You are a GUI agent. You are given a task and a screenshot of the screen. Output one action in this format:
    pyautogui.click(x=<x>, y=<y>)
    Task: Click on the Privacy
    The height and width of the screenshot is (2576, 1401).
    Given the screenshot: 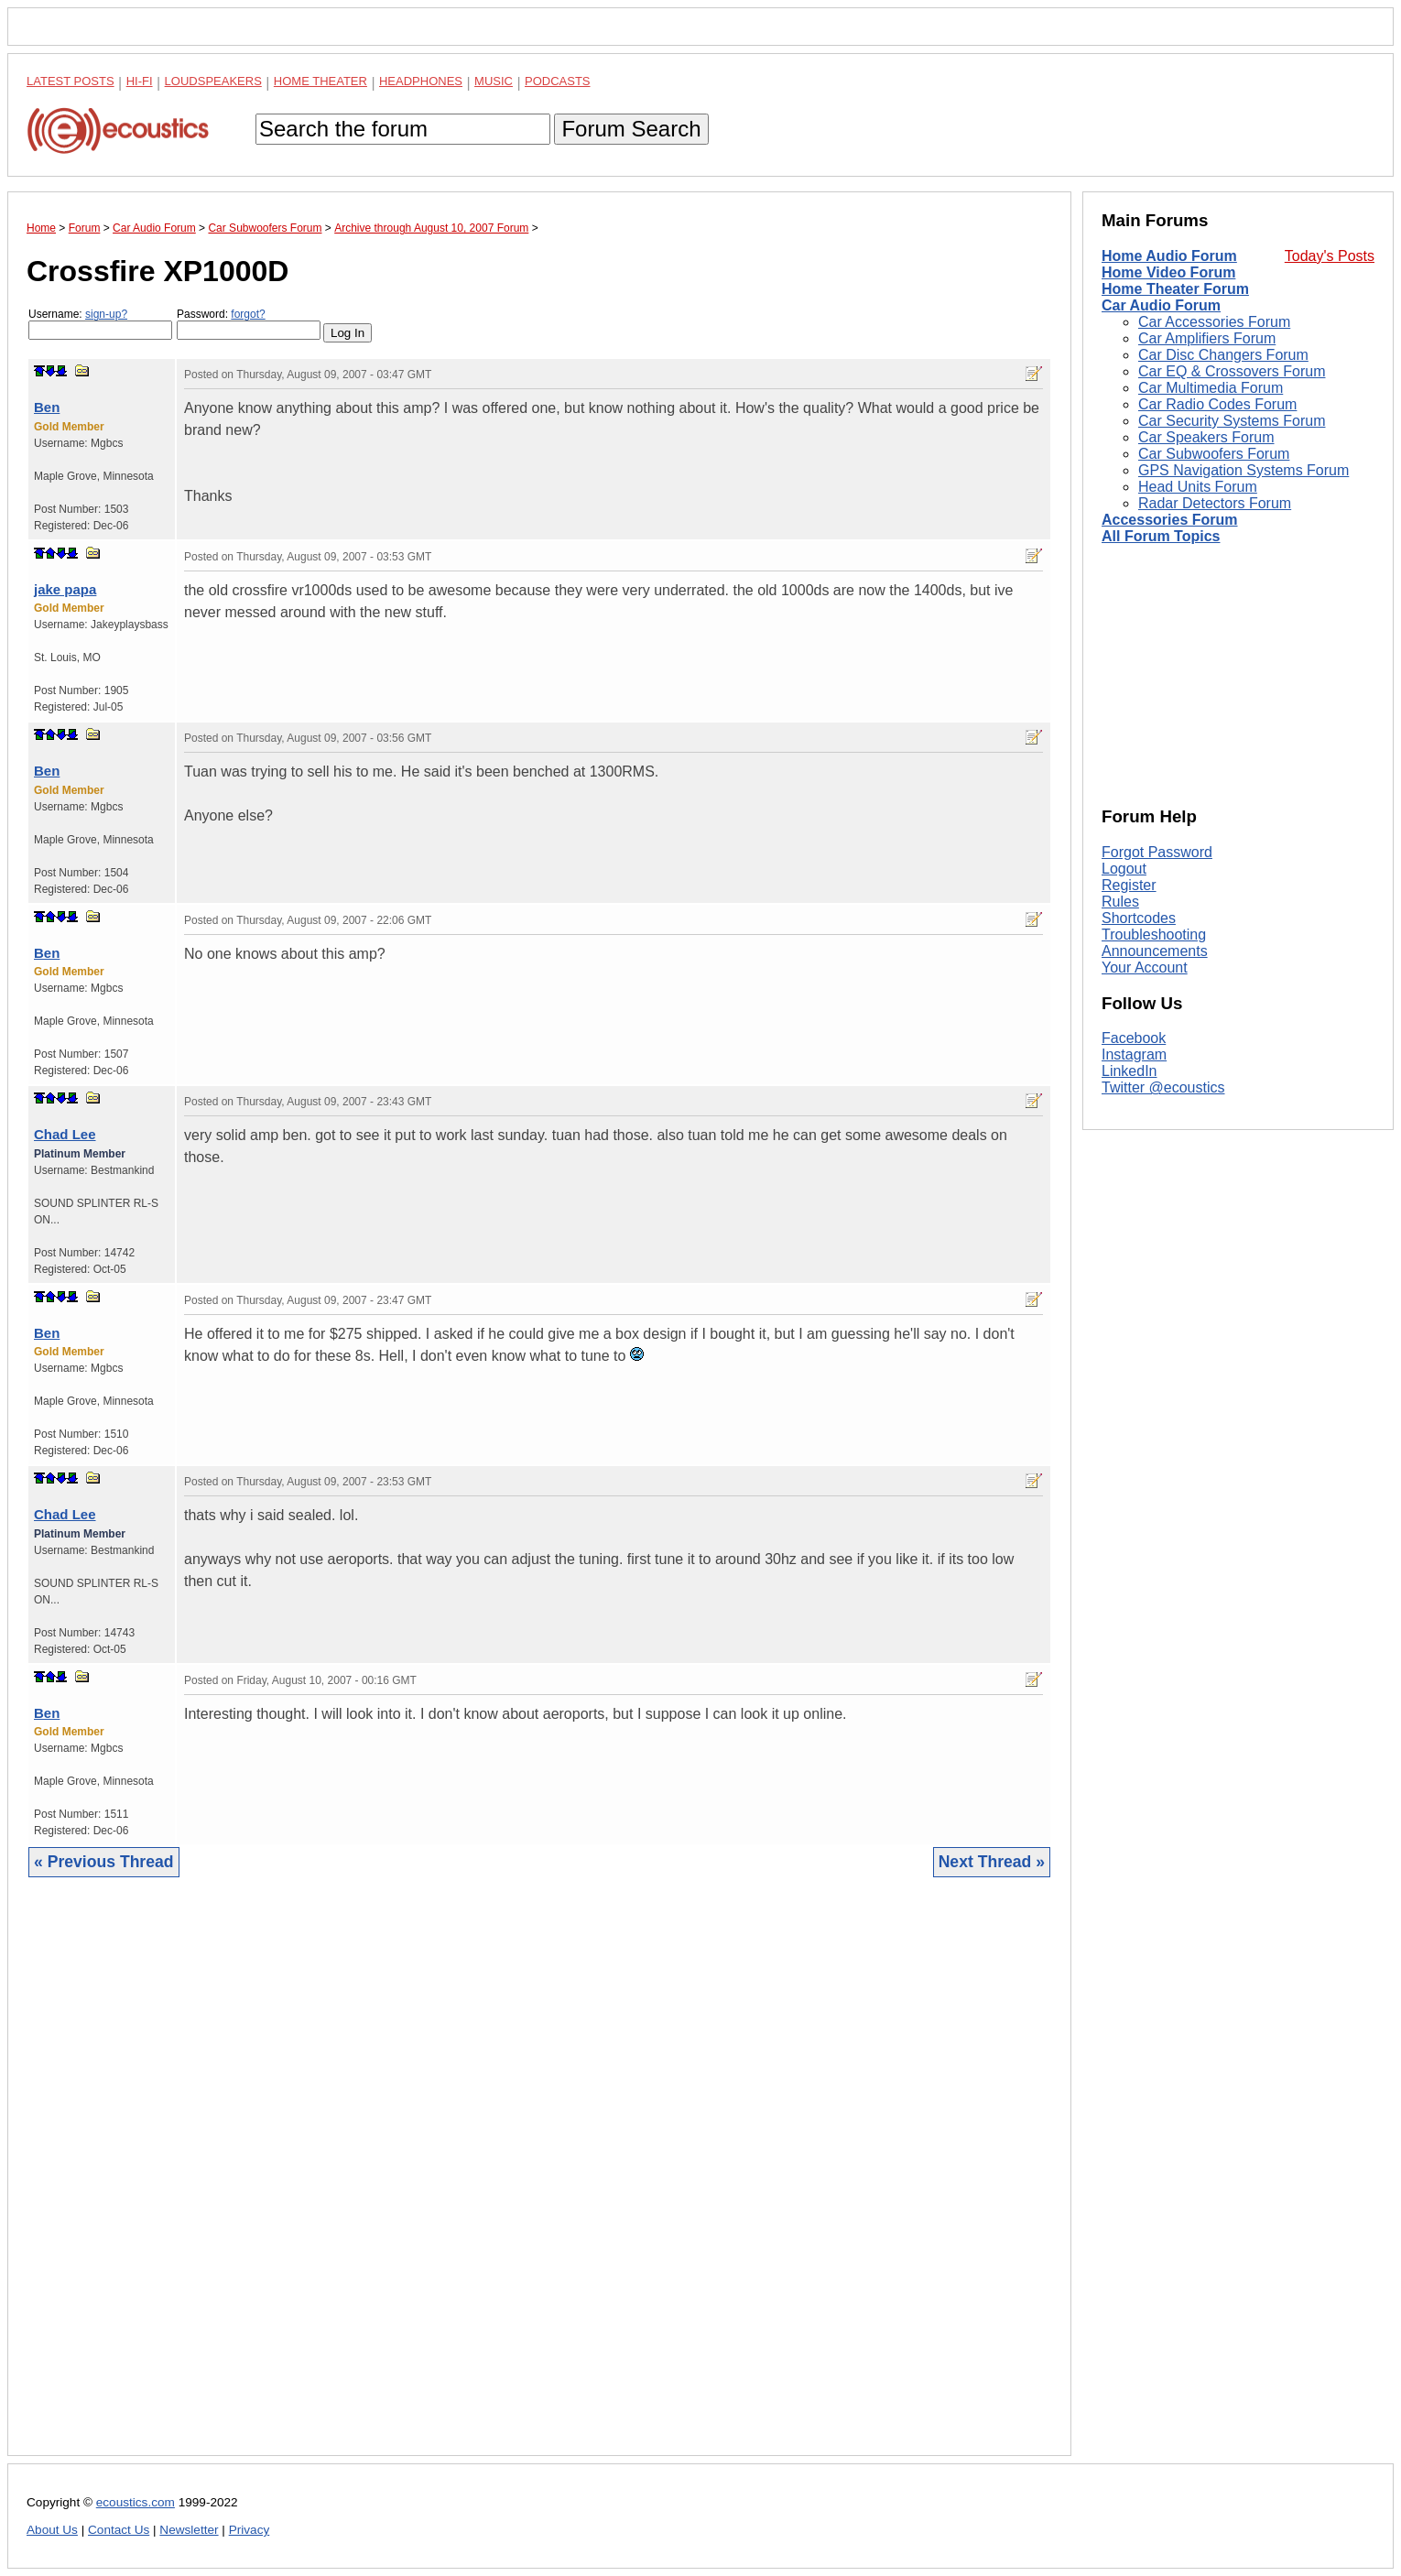 What is the action you would take?
    pyautogui.click(x=249, y=2530)
    